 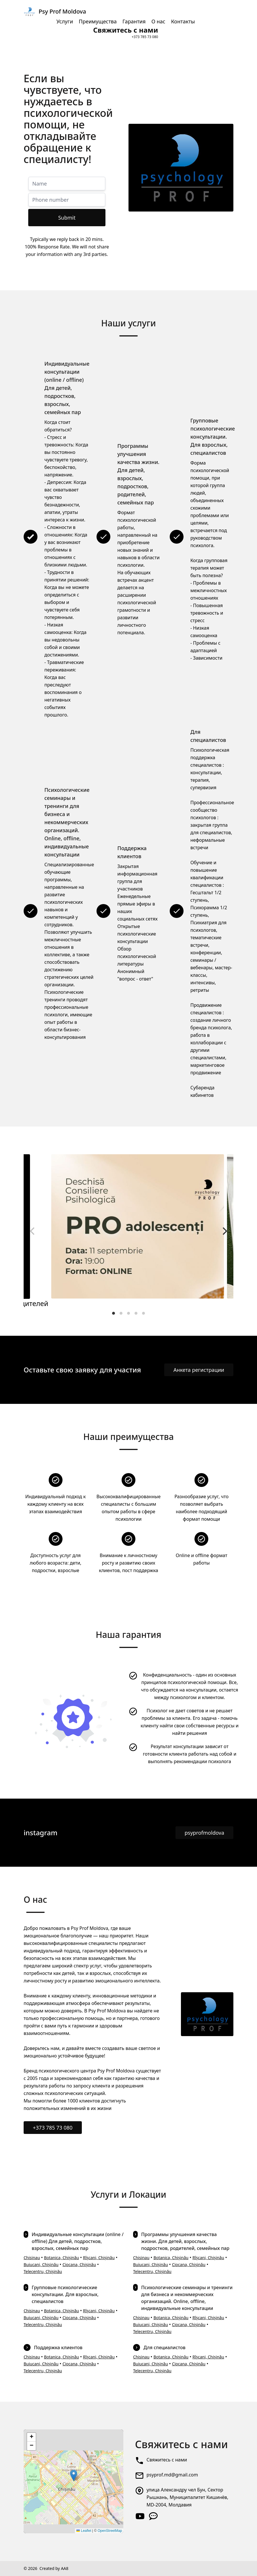 What do you see at coordinates (73, 2475) in the screenshot?
I see `[button]` at bounding box center [73, 2475].